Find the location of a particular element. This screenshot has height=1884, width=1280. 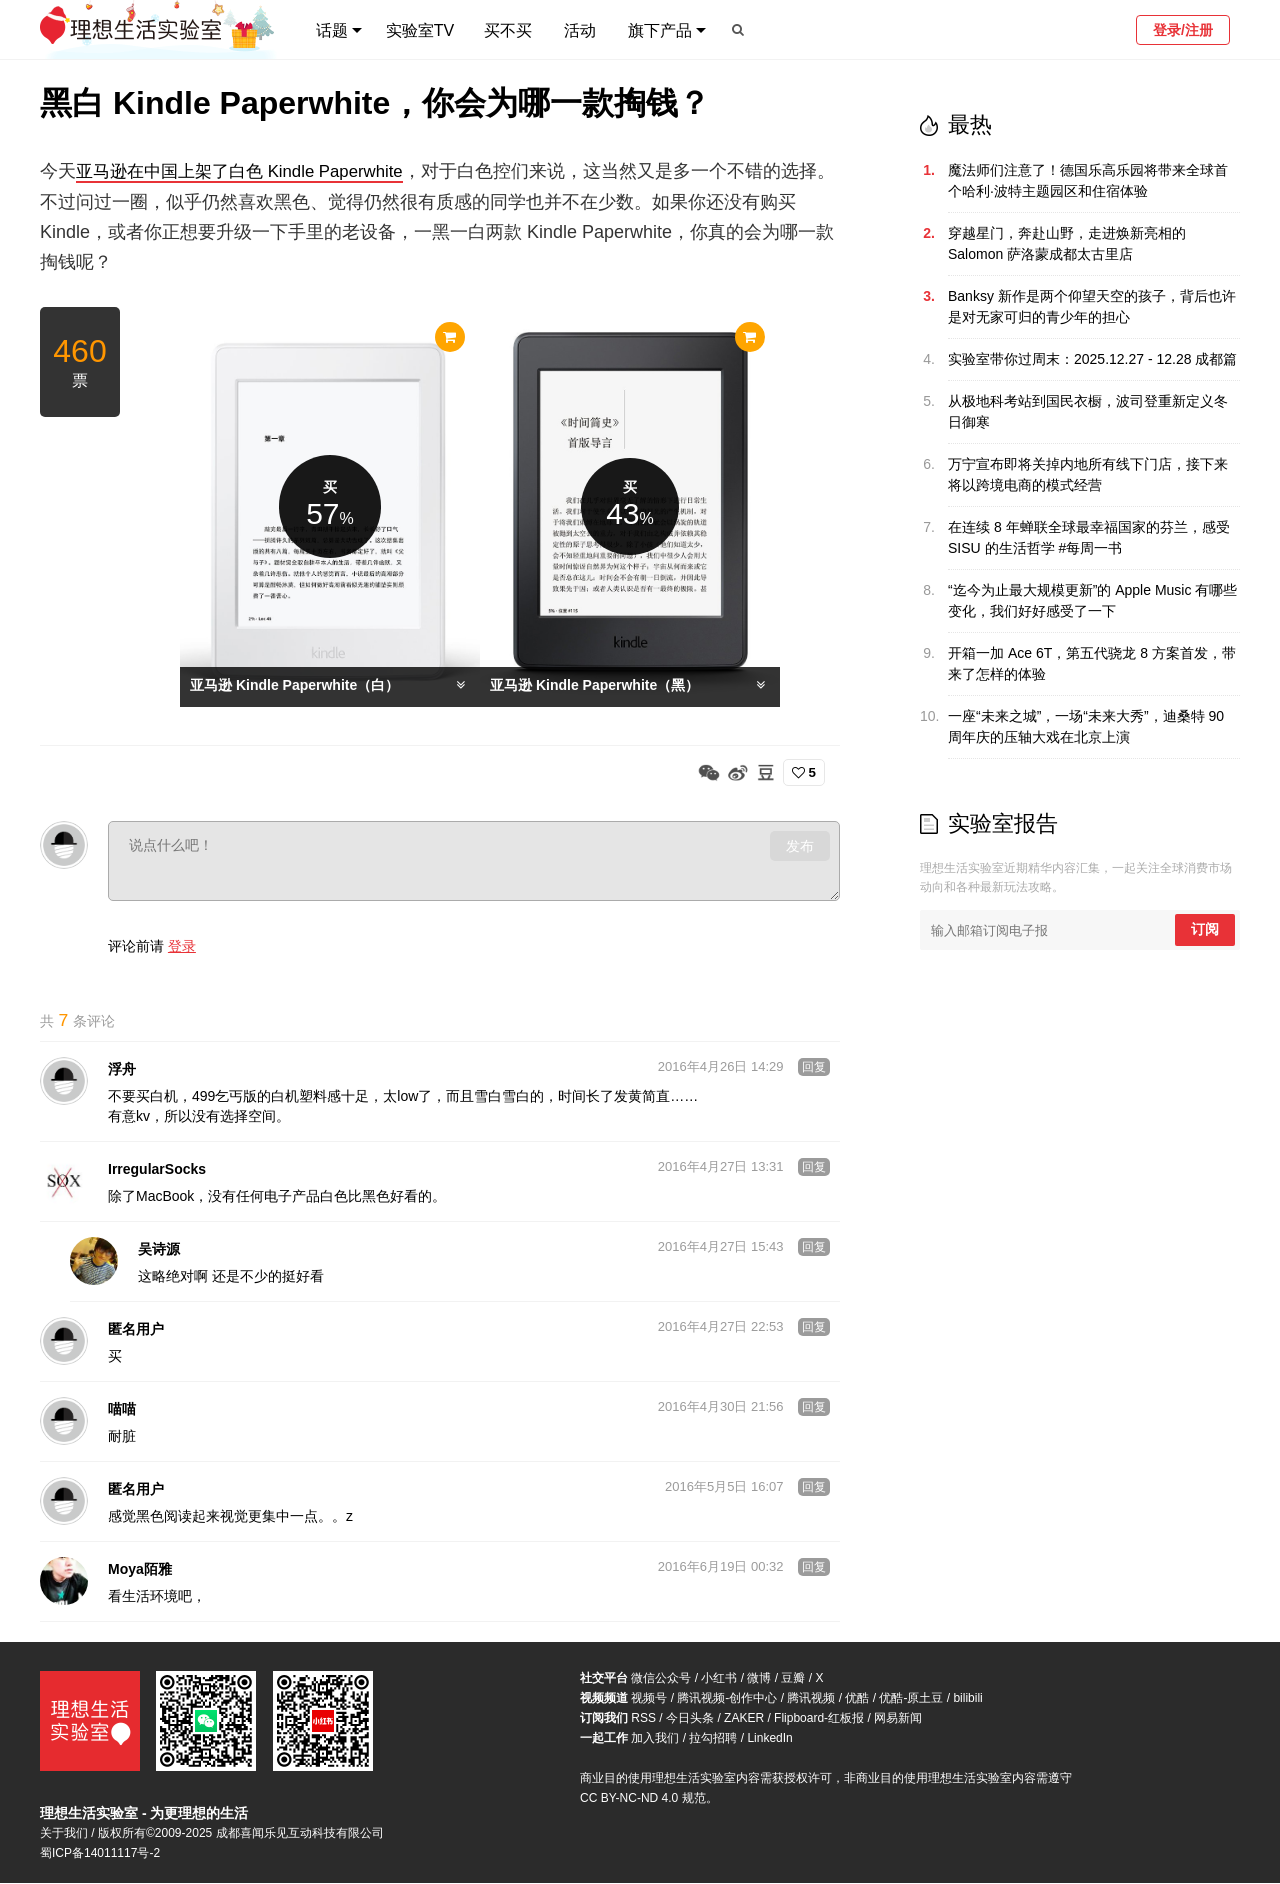

优酷-原土豆 is located at coordinates (911, 1699).